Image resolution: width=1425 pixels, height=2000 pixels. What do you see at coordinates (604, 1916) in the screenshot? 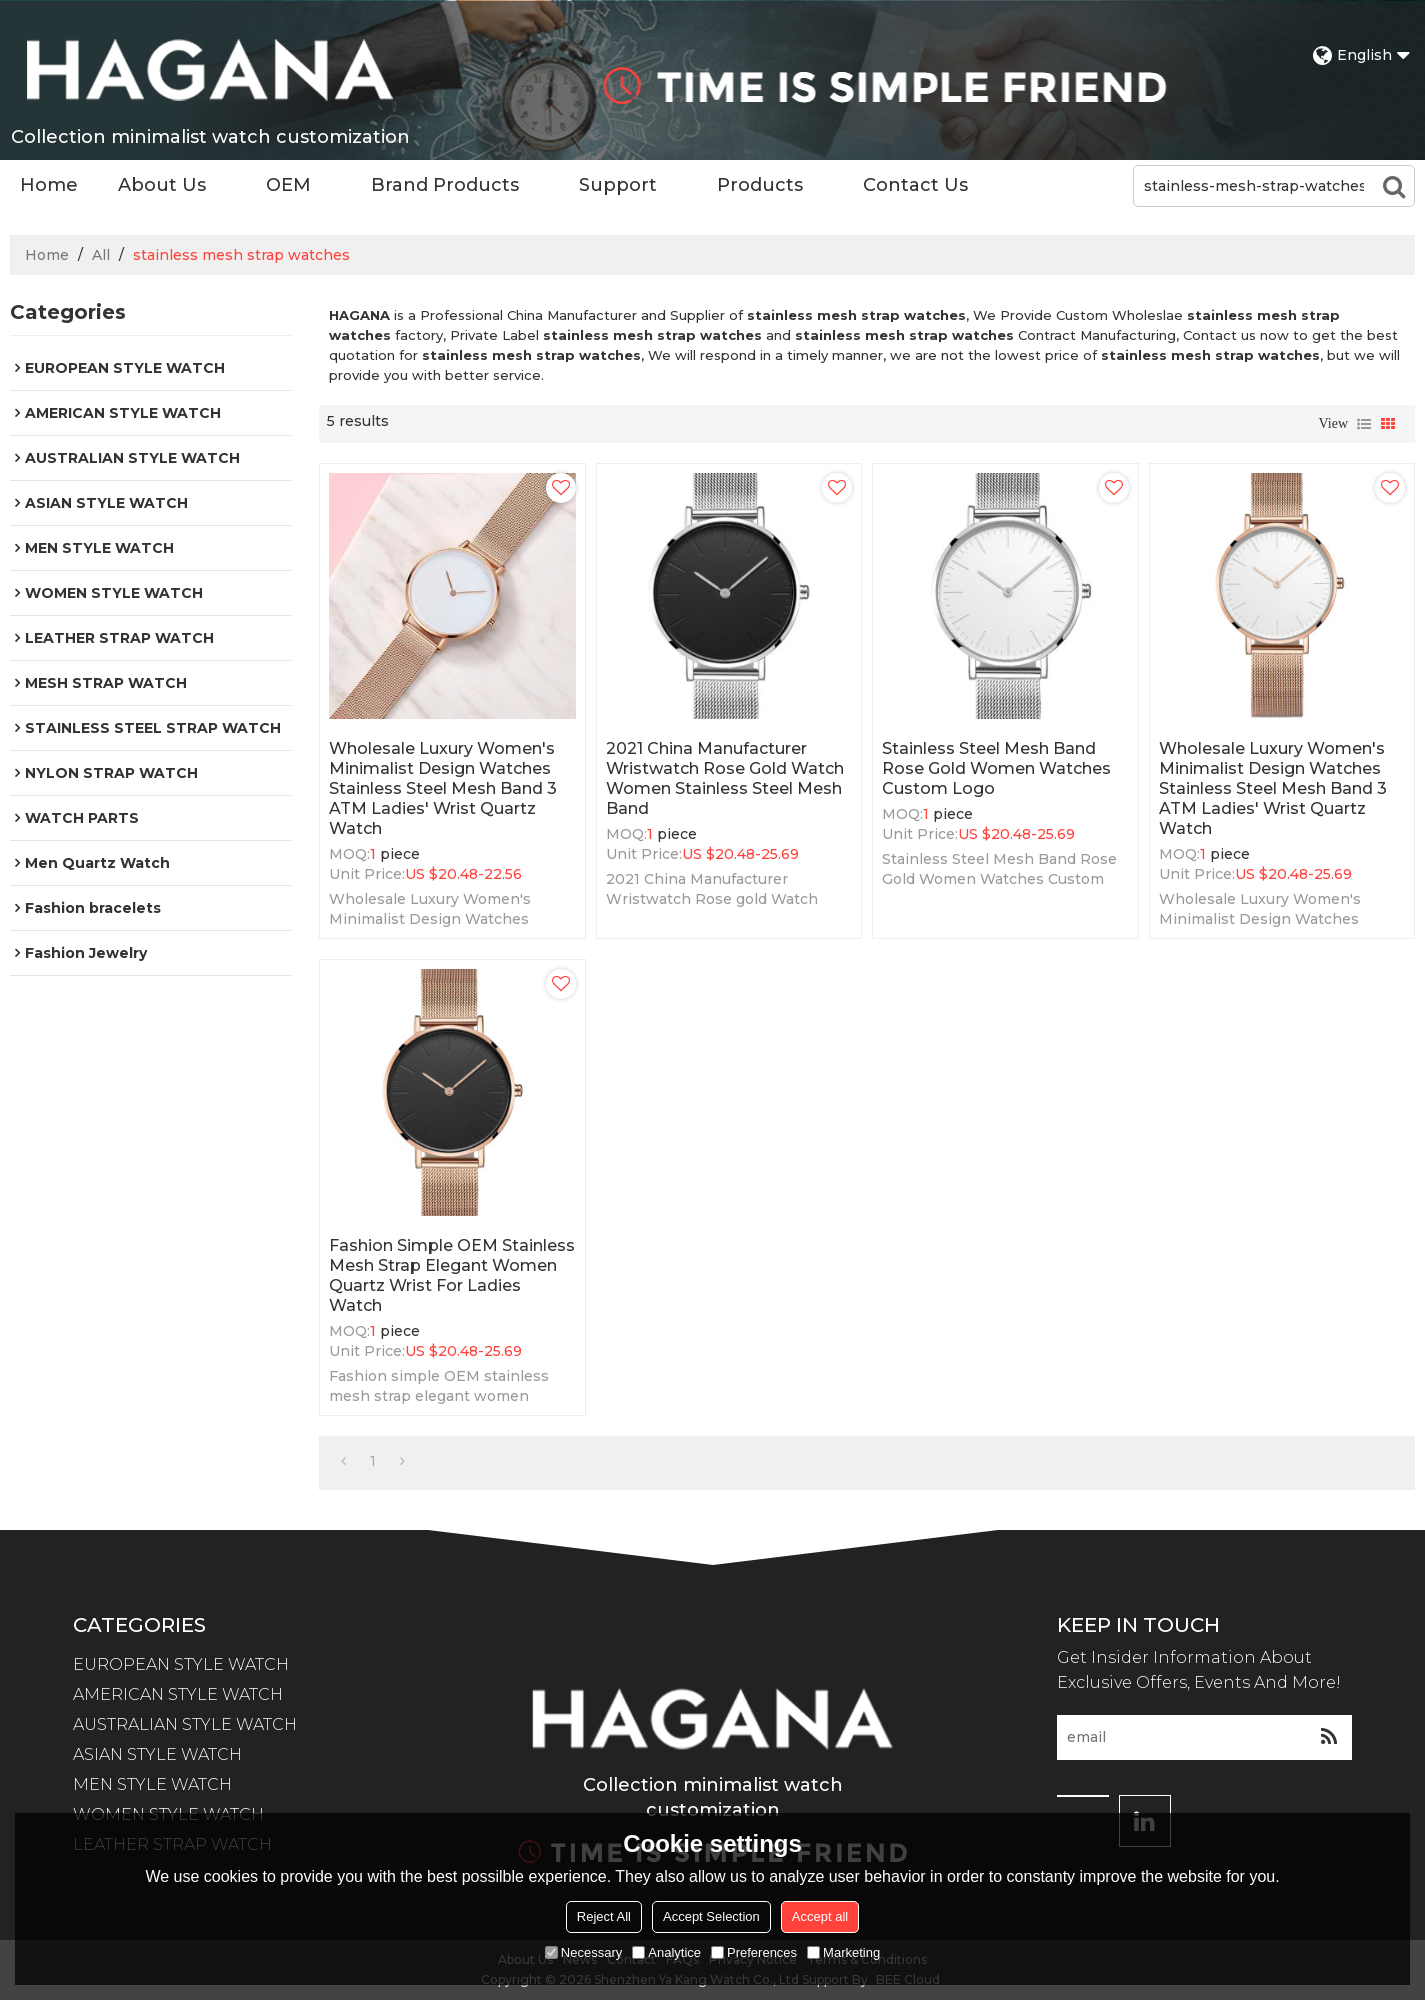
I see `Reject All` at bounding box center [604, 1916].